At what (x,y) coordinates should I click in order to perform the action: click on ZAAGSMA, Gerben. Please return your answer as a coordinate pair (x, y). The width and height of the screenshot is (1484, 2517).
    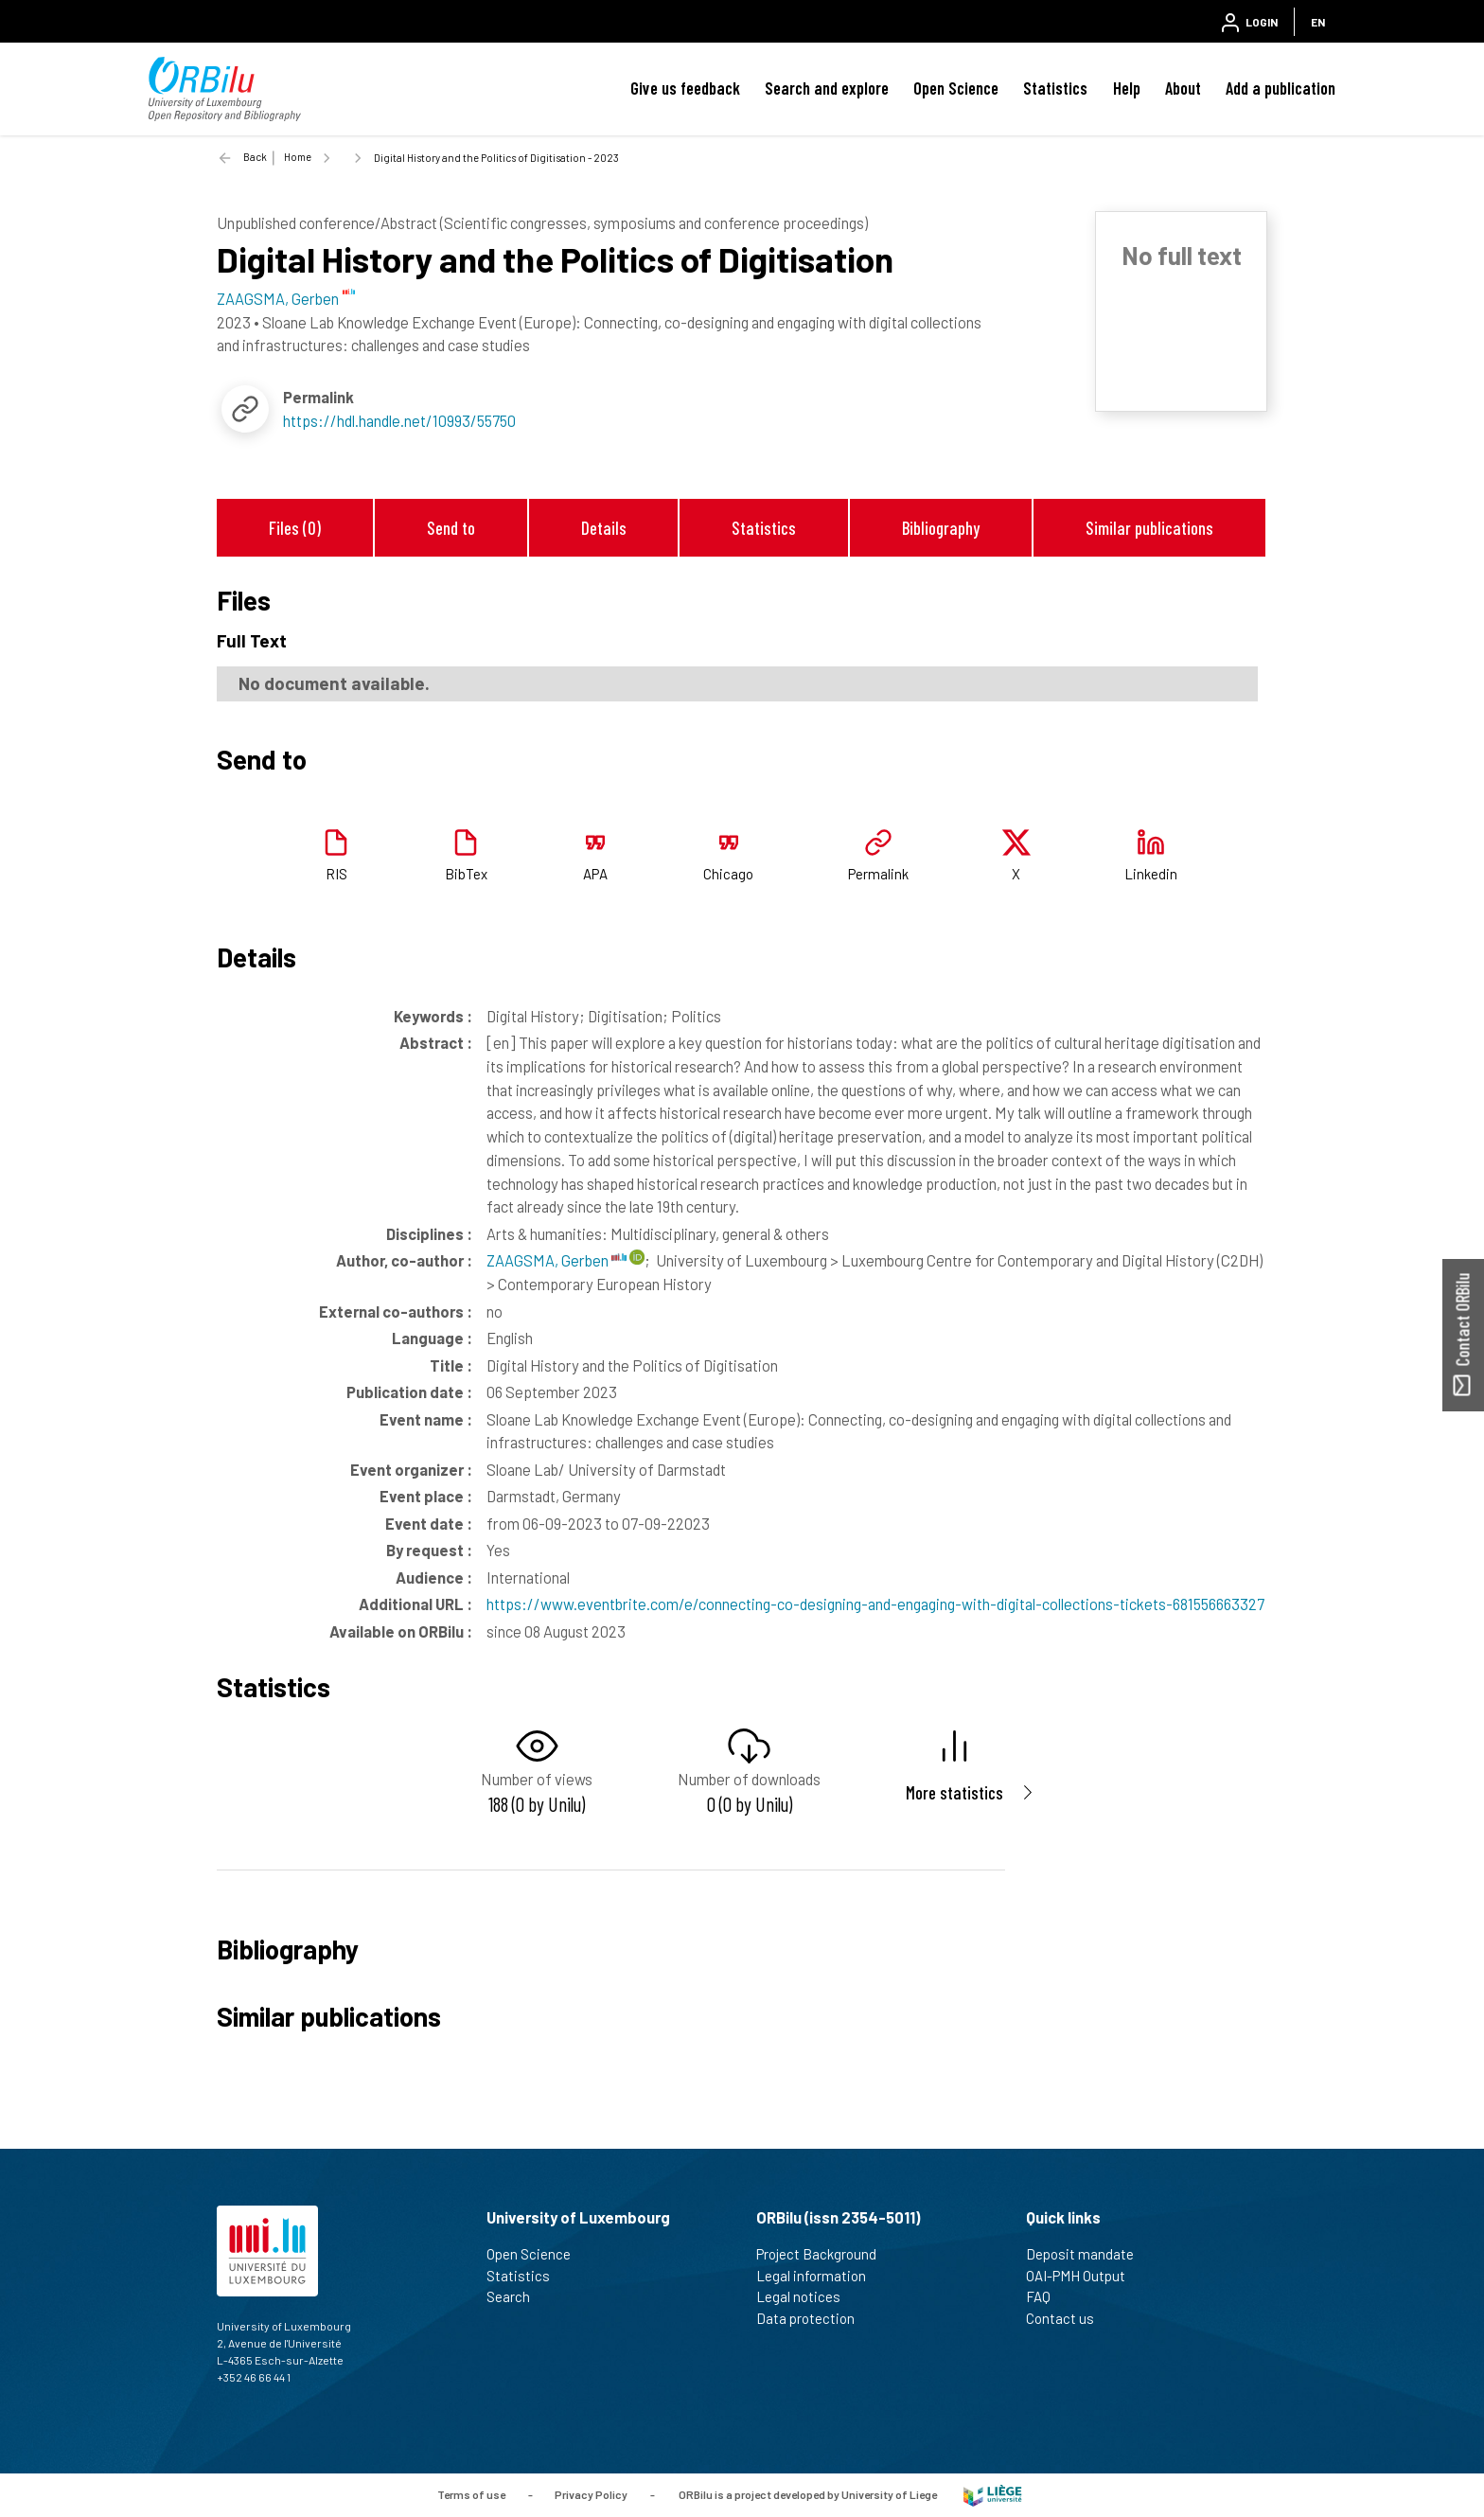
    Looking at the image, I should click on (556, 1259).